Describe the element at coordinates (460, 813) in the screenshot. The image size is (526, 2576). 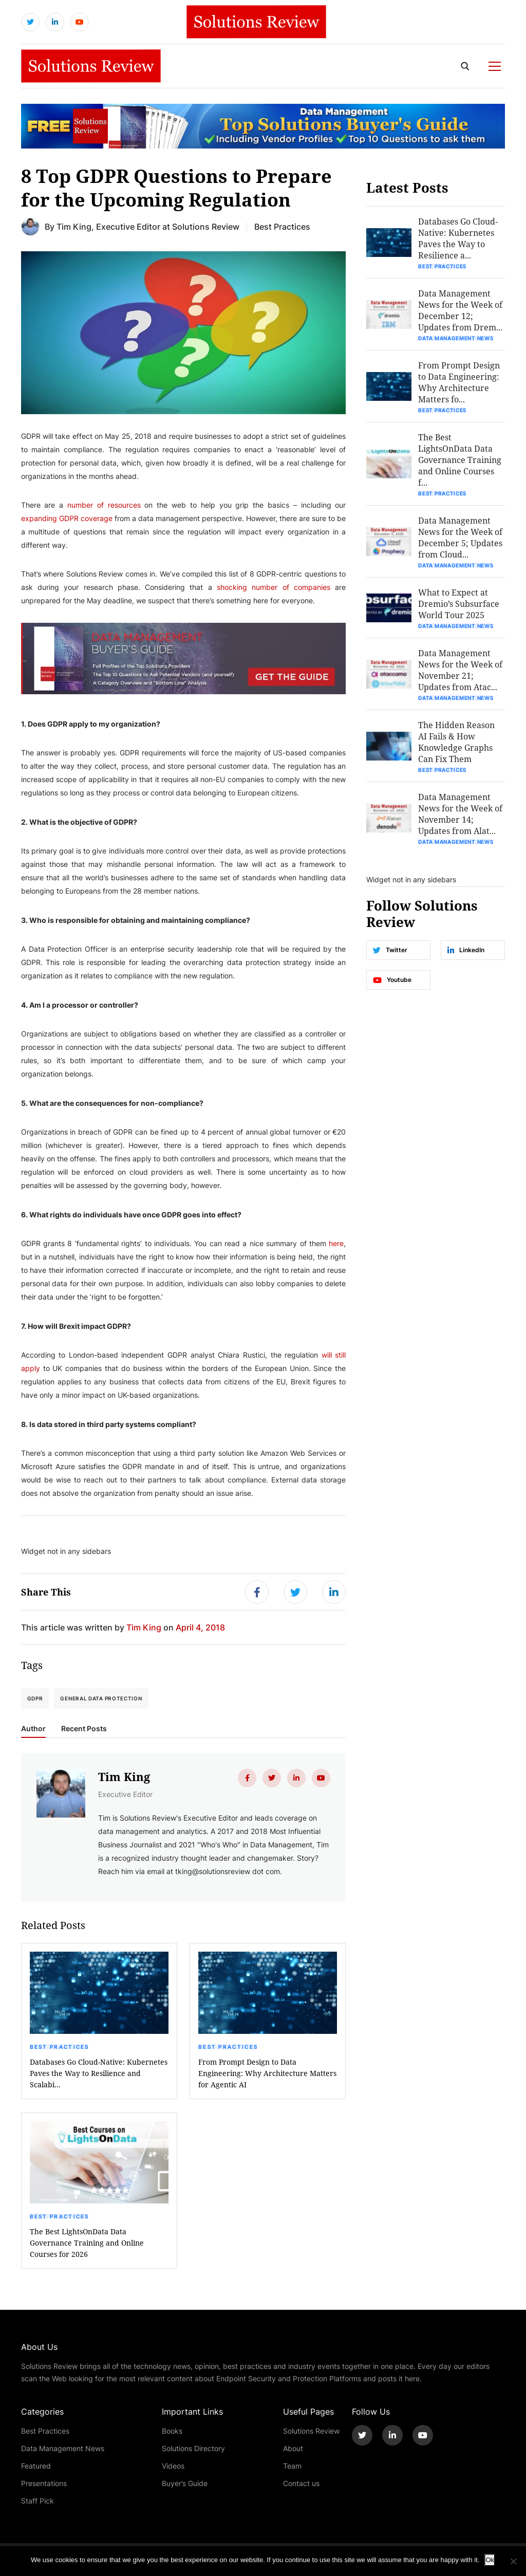
I see `Data Management News for the Week of November 14; Updates from Alat...` at that location.